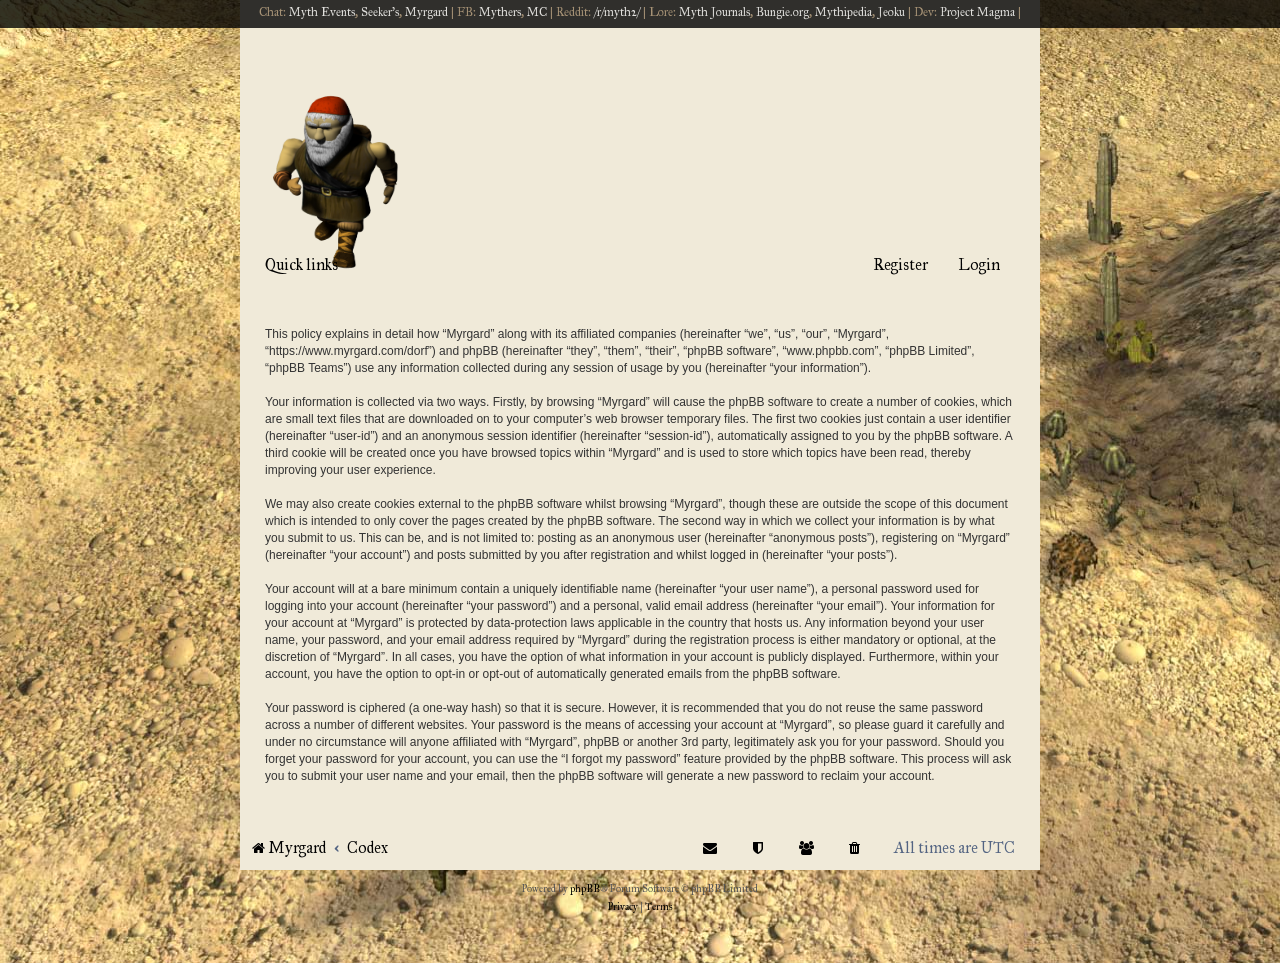  What do you see at coordinates (714, 12) in the screenshot?
I see `Myth Journals` at bounding box center [714, 12].